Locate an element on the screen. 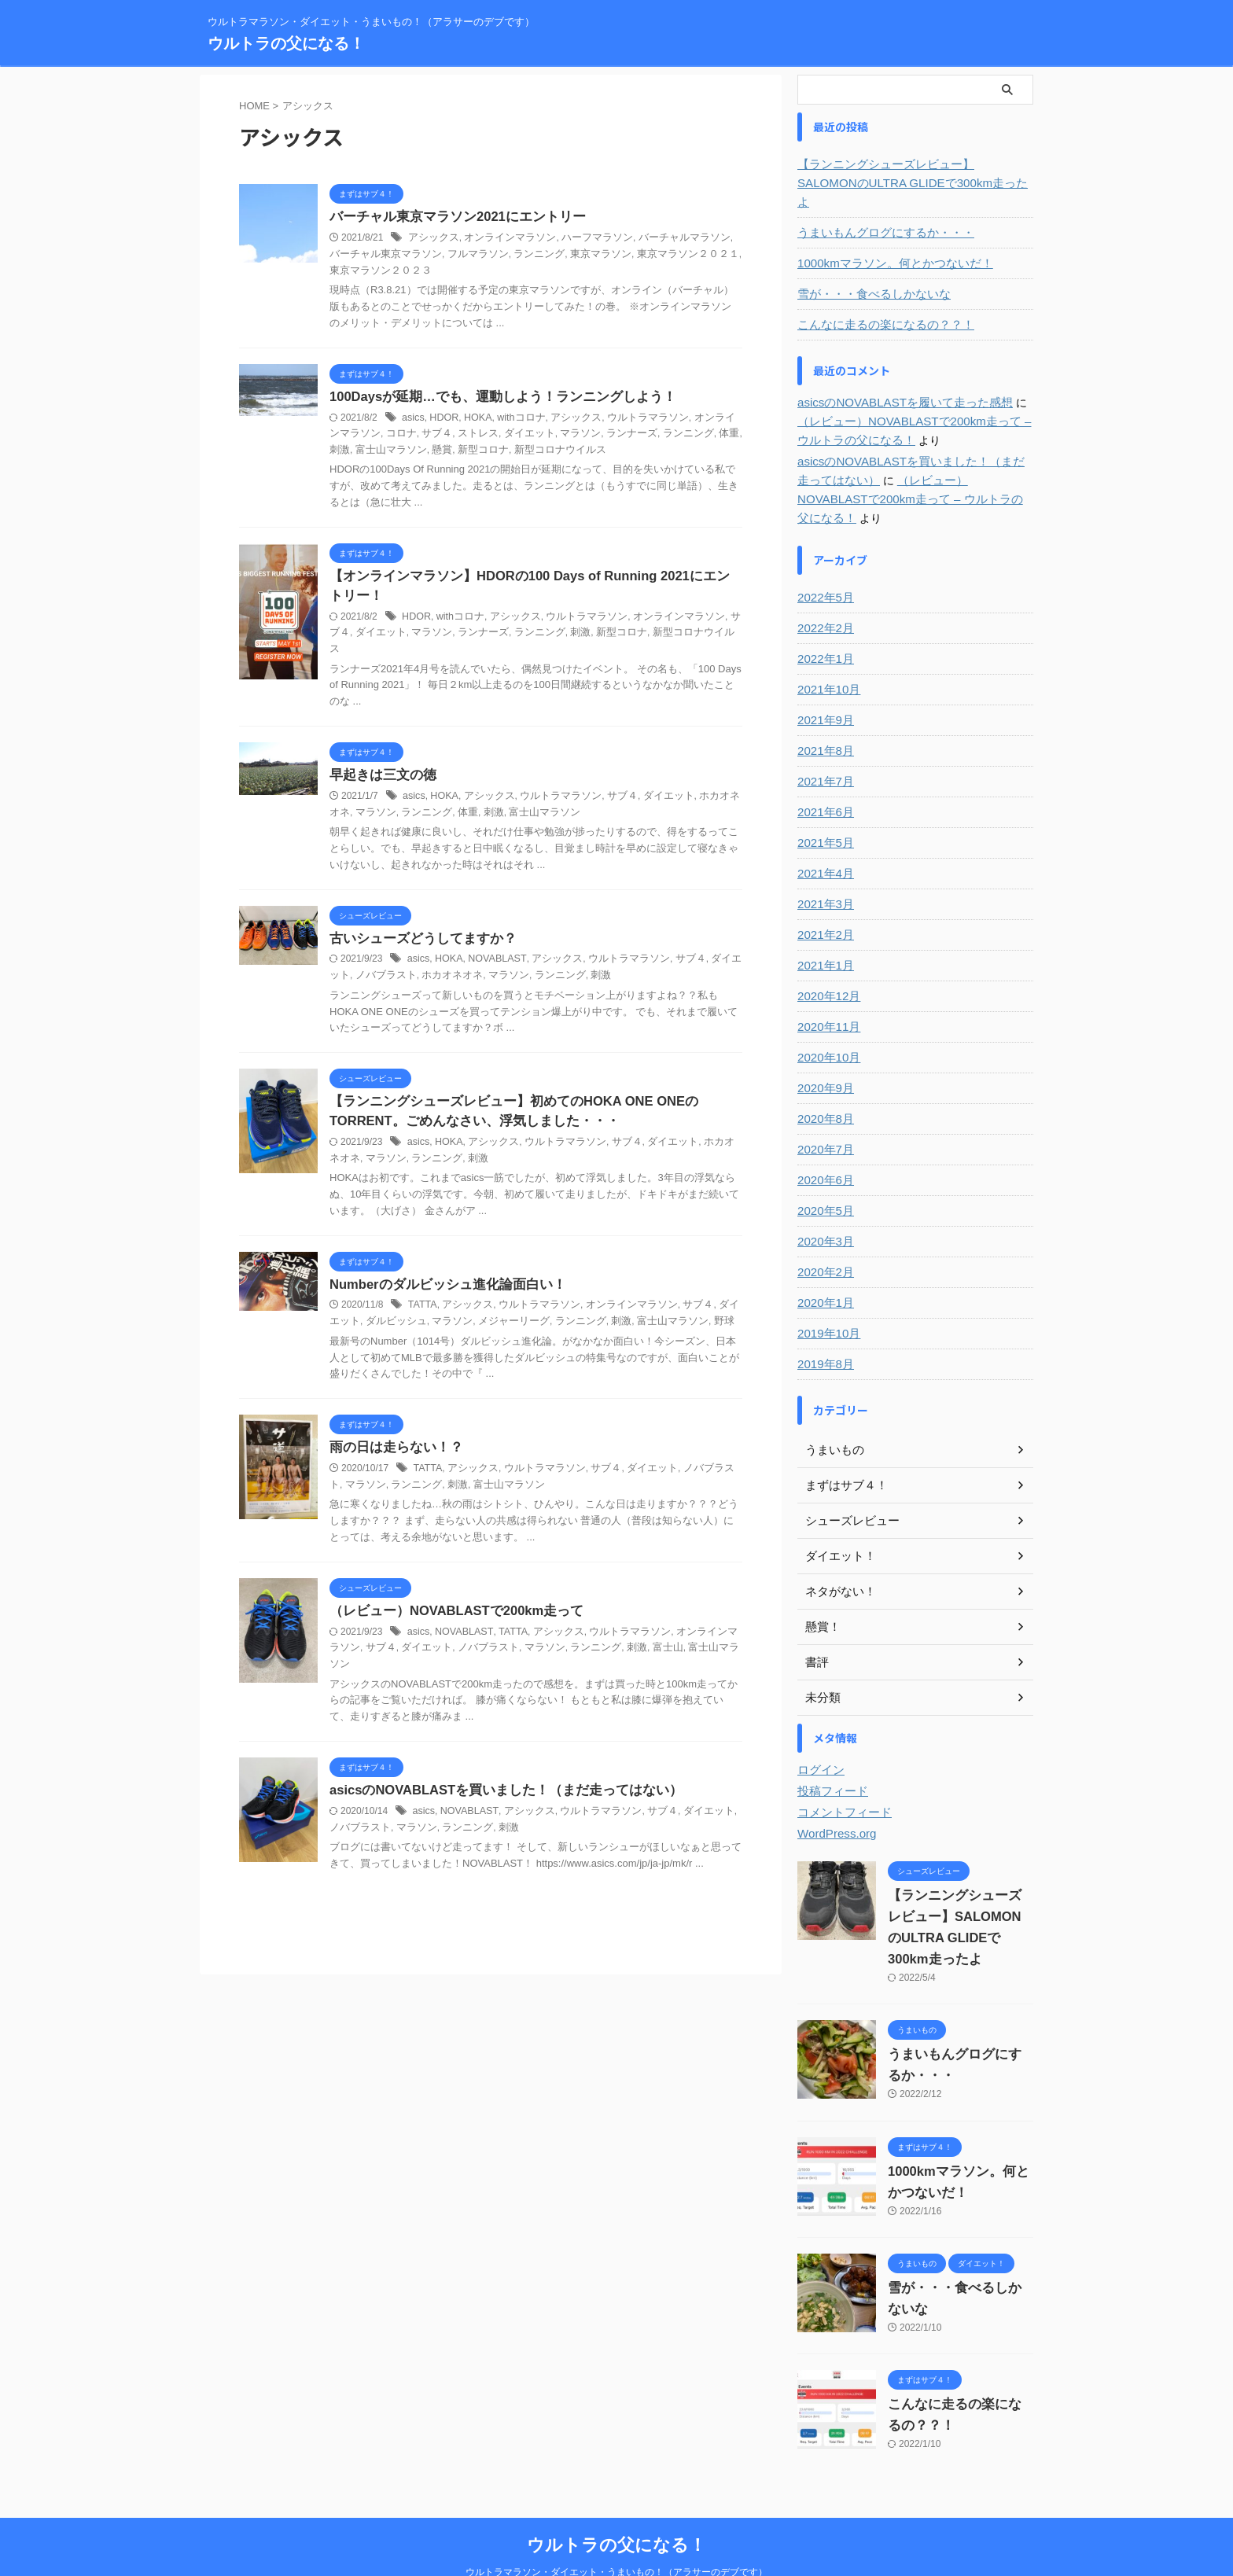 The image size is (1233, 2576). asics is located at coordinates (412, 418).